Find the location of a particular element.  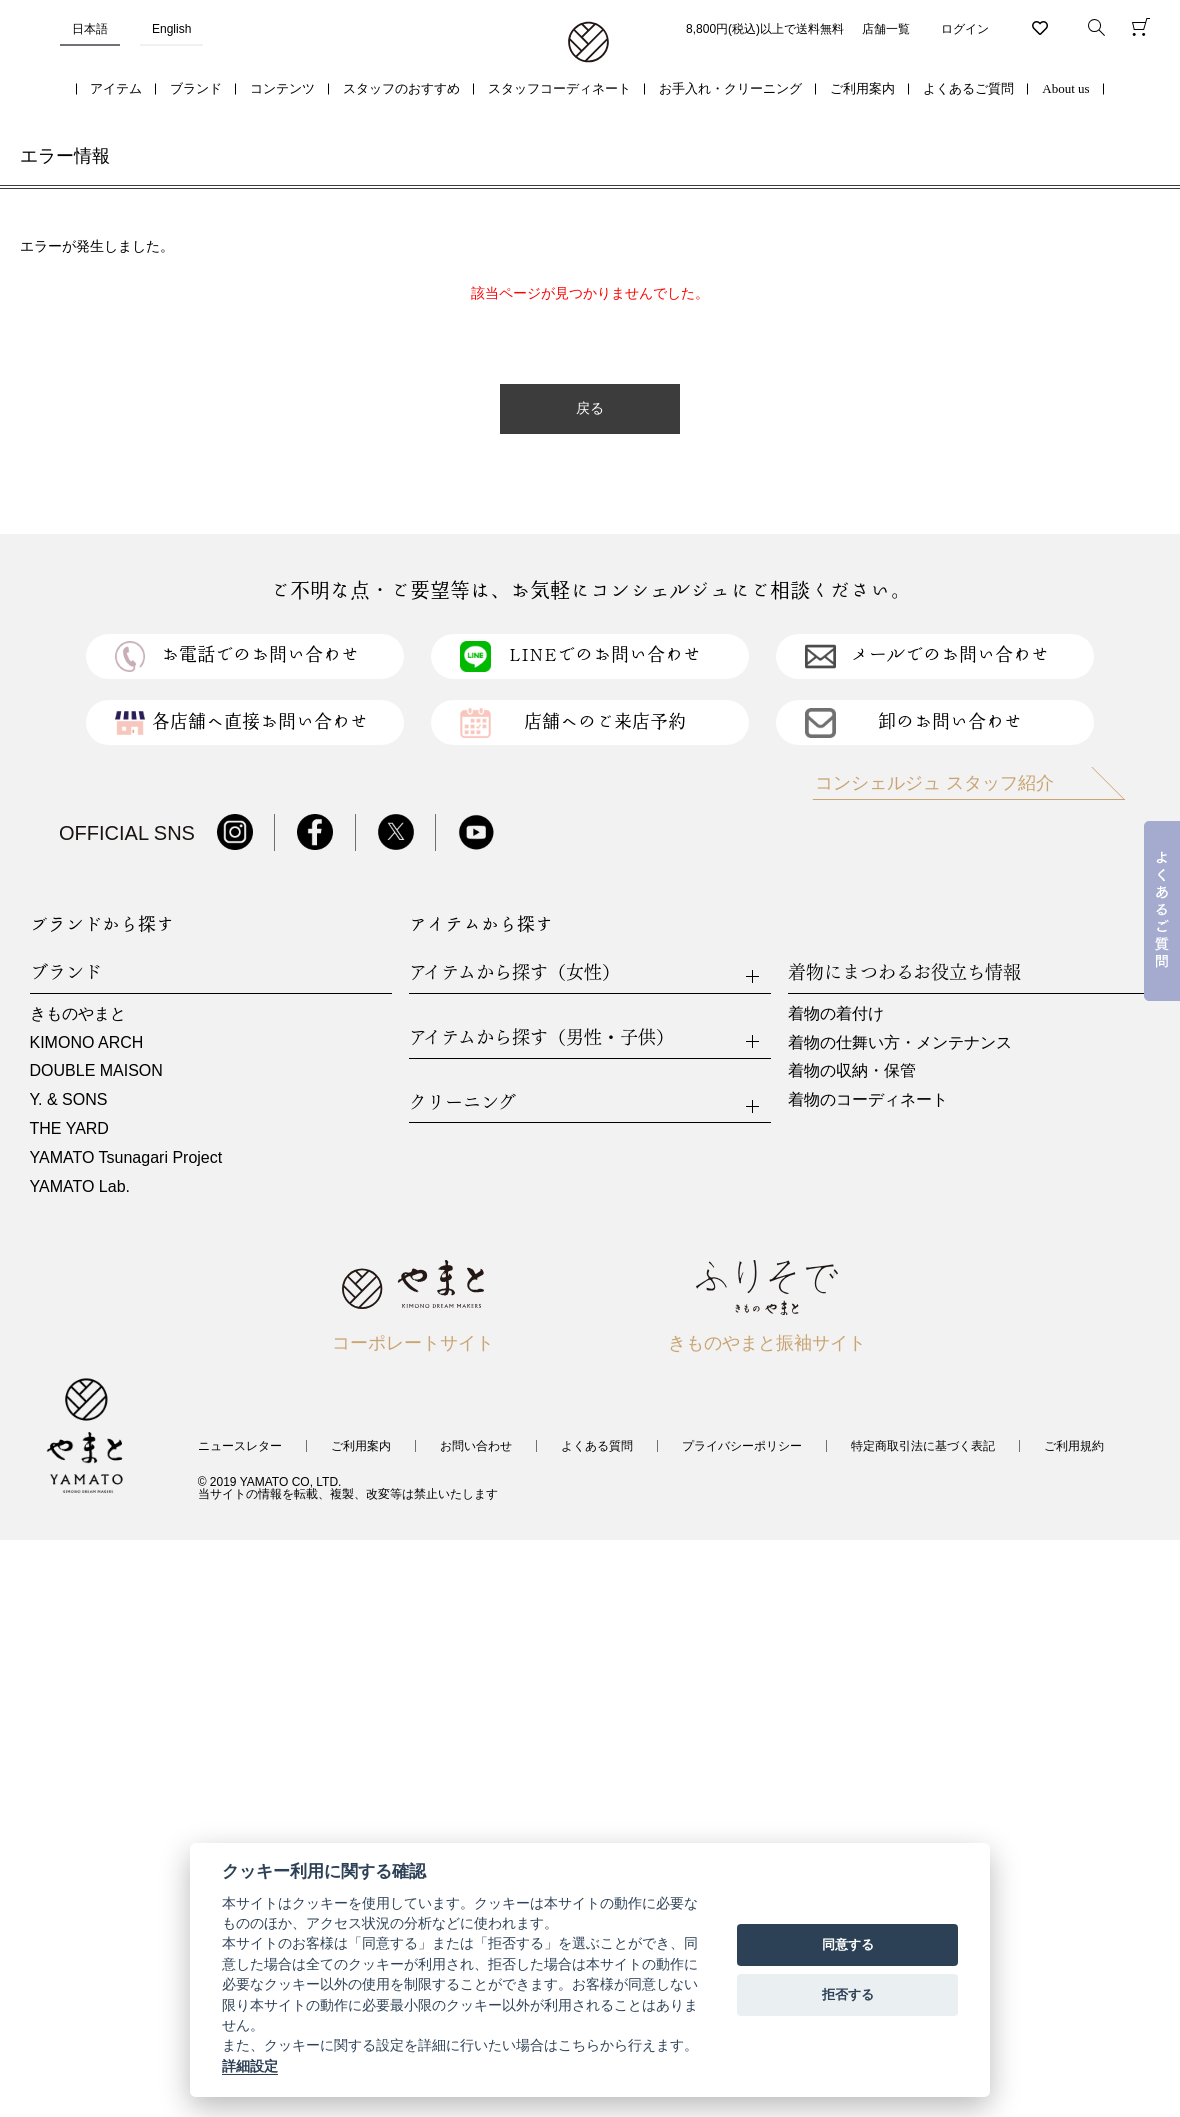

THE YARD is located at coordinates (69, 1128).